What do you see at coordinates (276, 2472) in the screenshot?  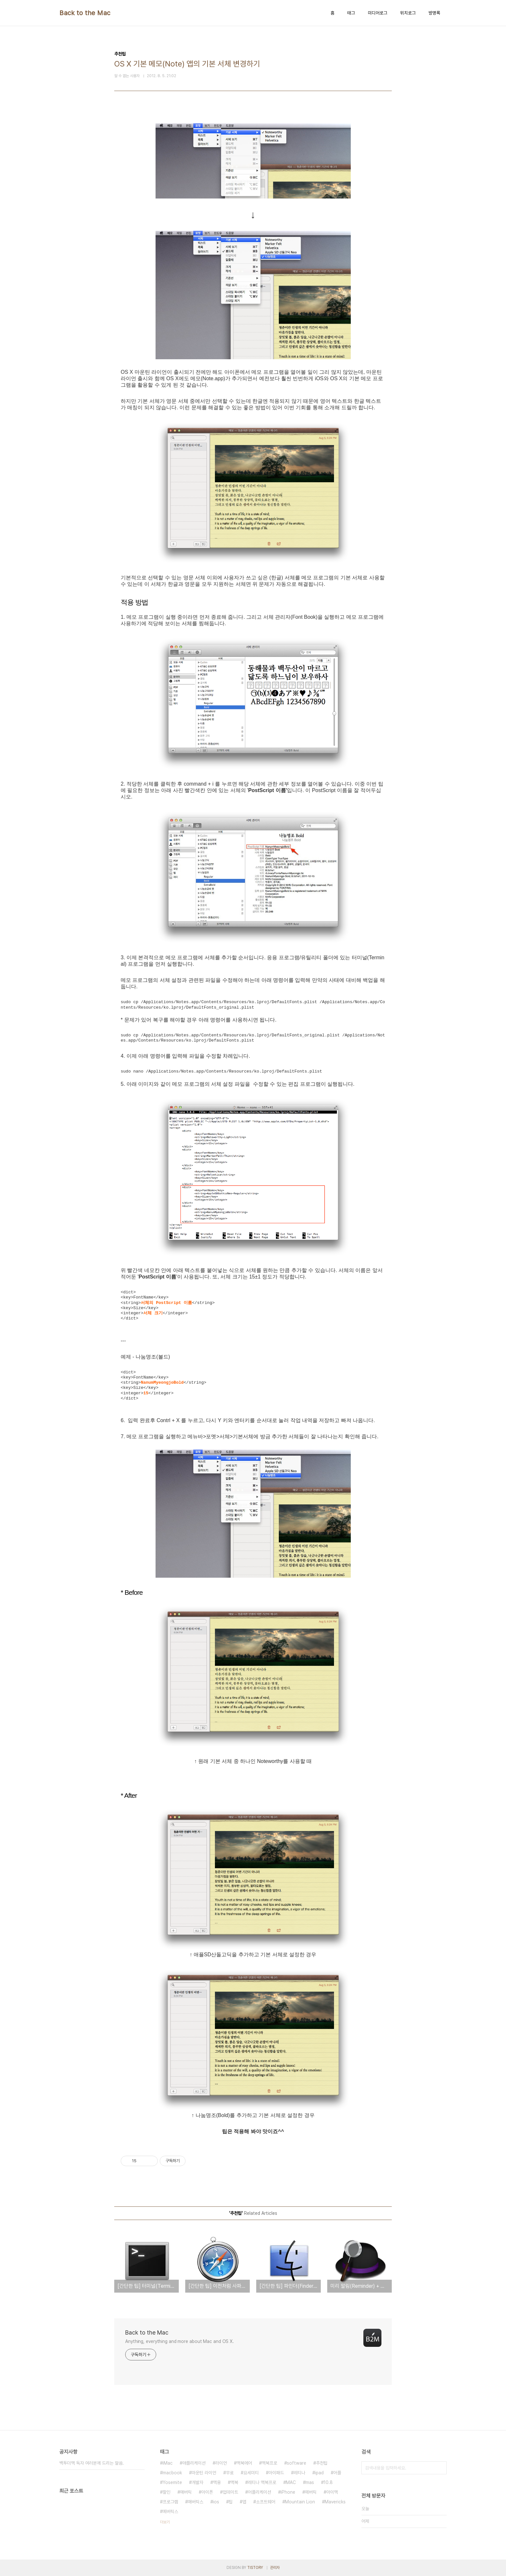 I see `아이패드` at bounding box center [276, 2472].